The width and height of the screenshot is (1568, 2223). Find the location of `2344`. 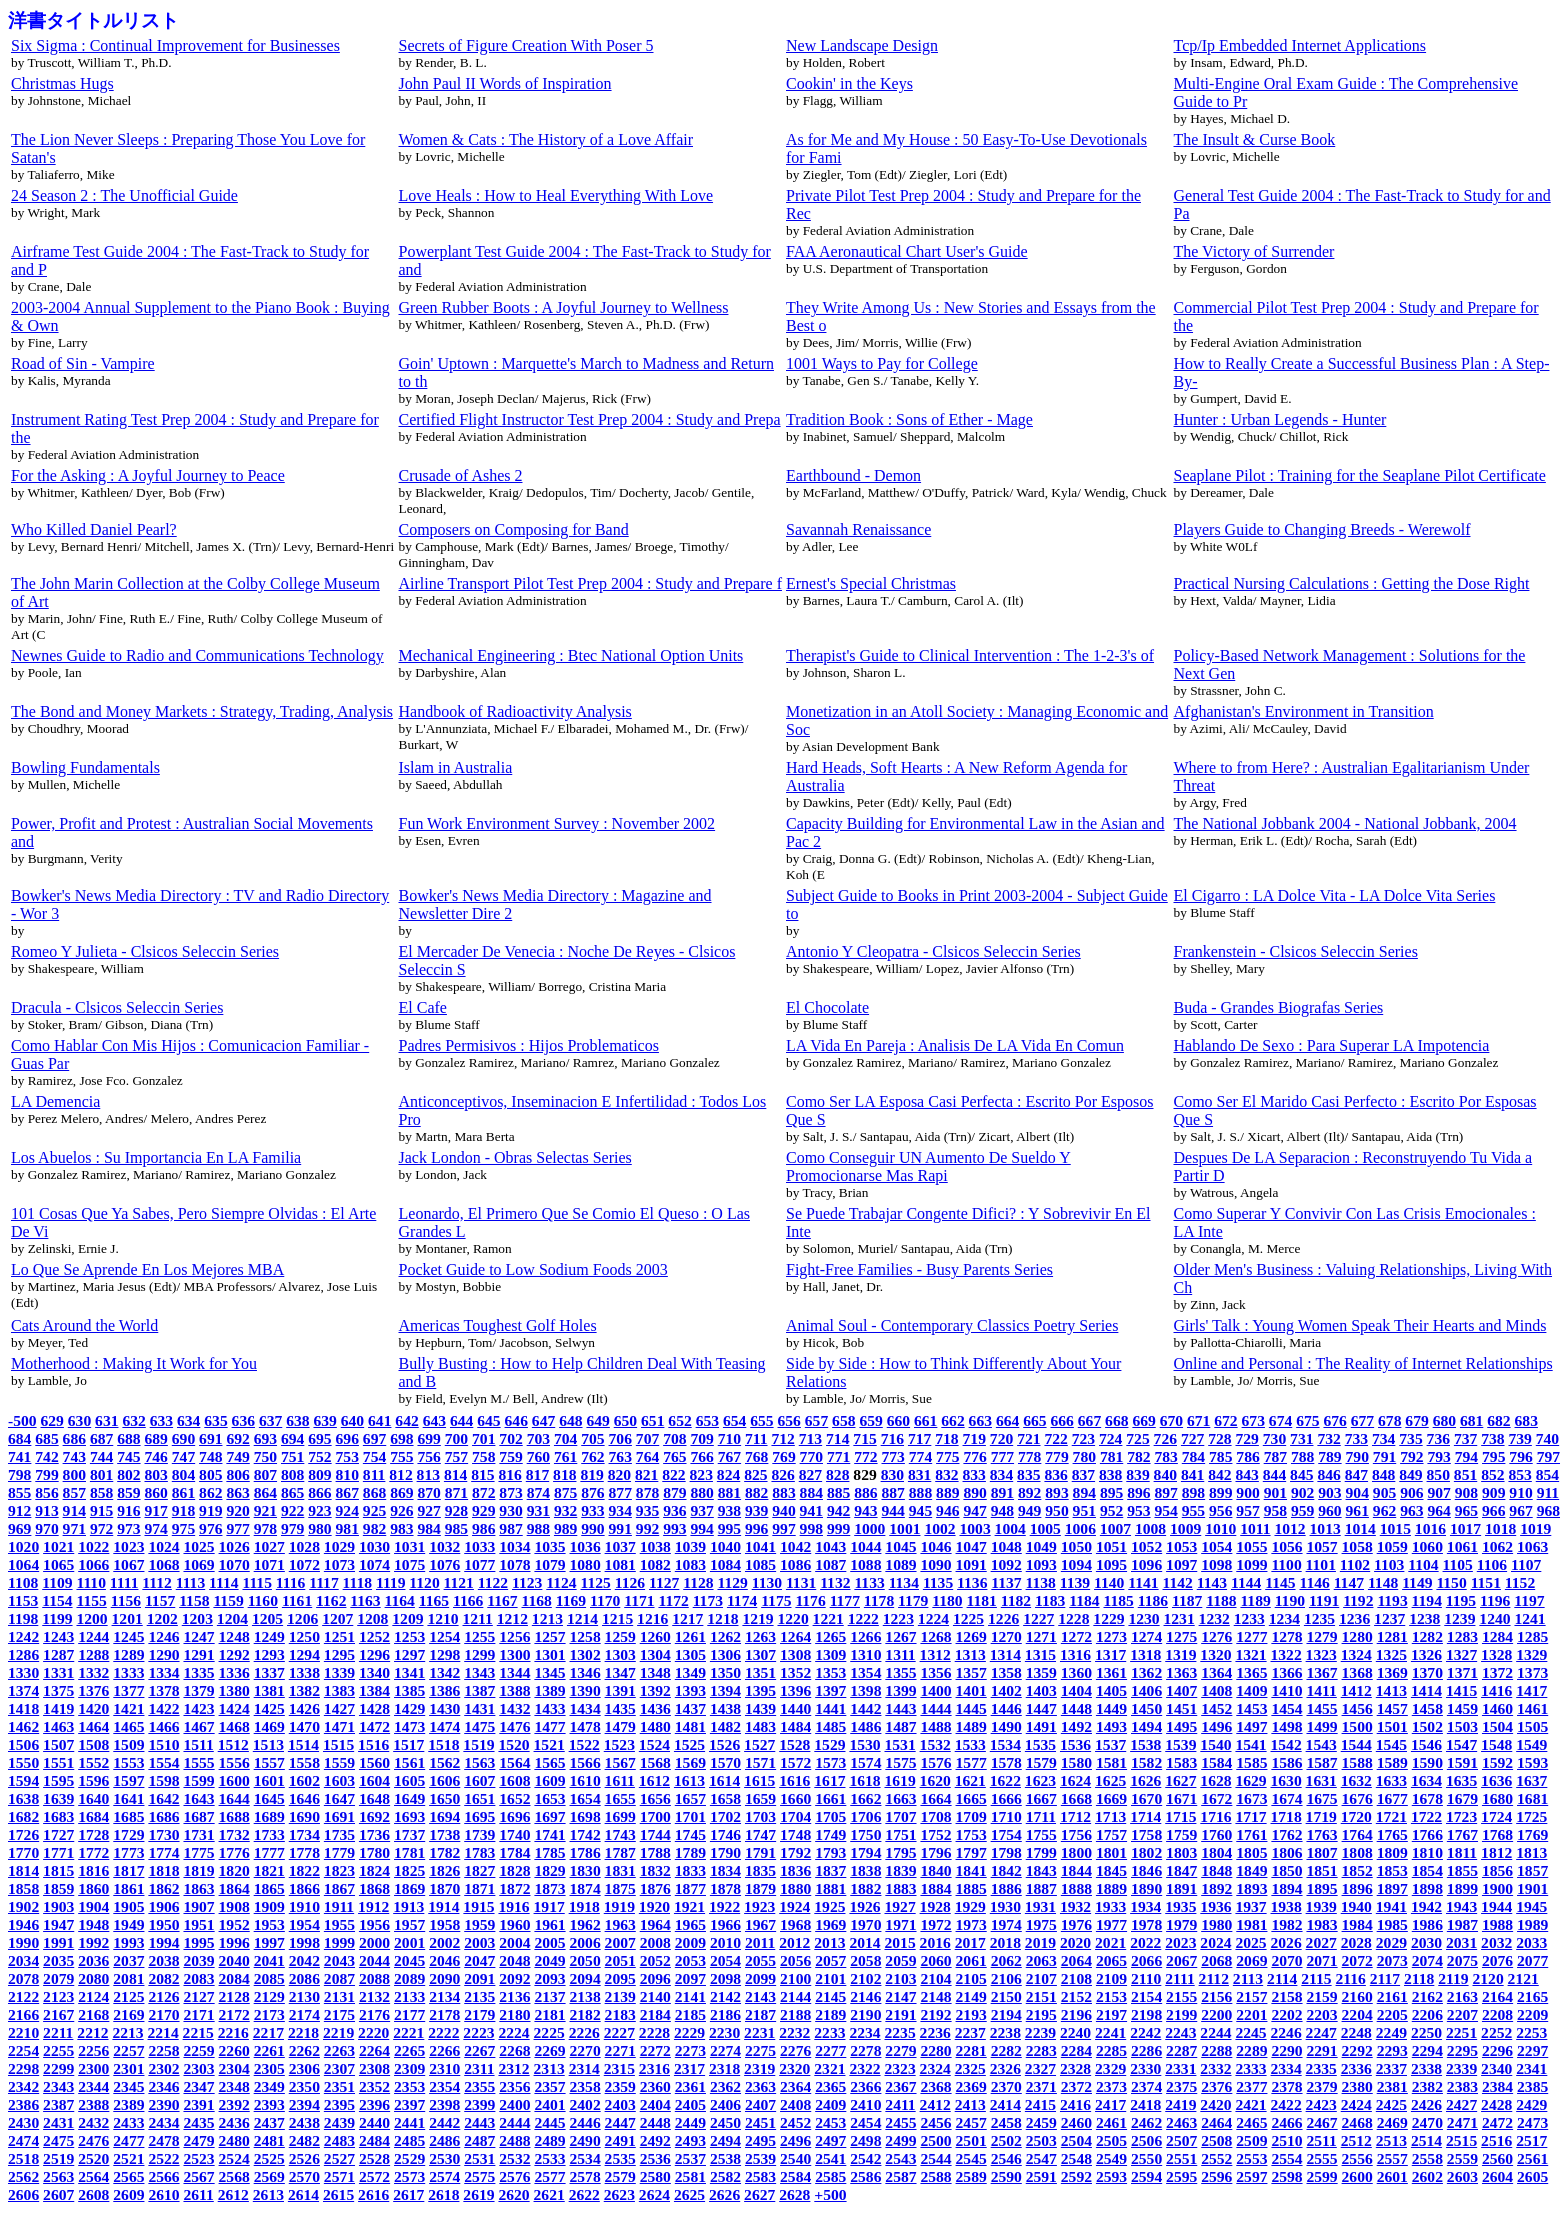

2344 is located at coordinates (93, 2086).